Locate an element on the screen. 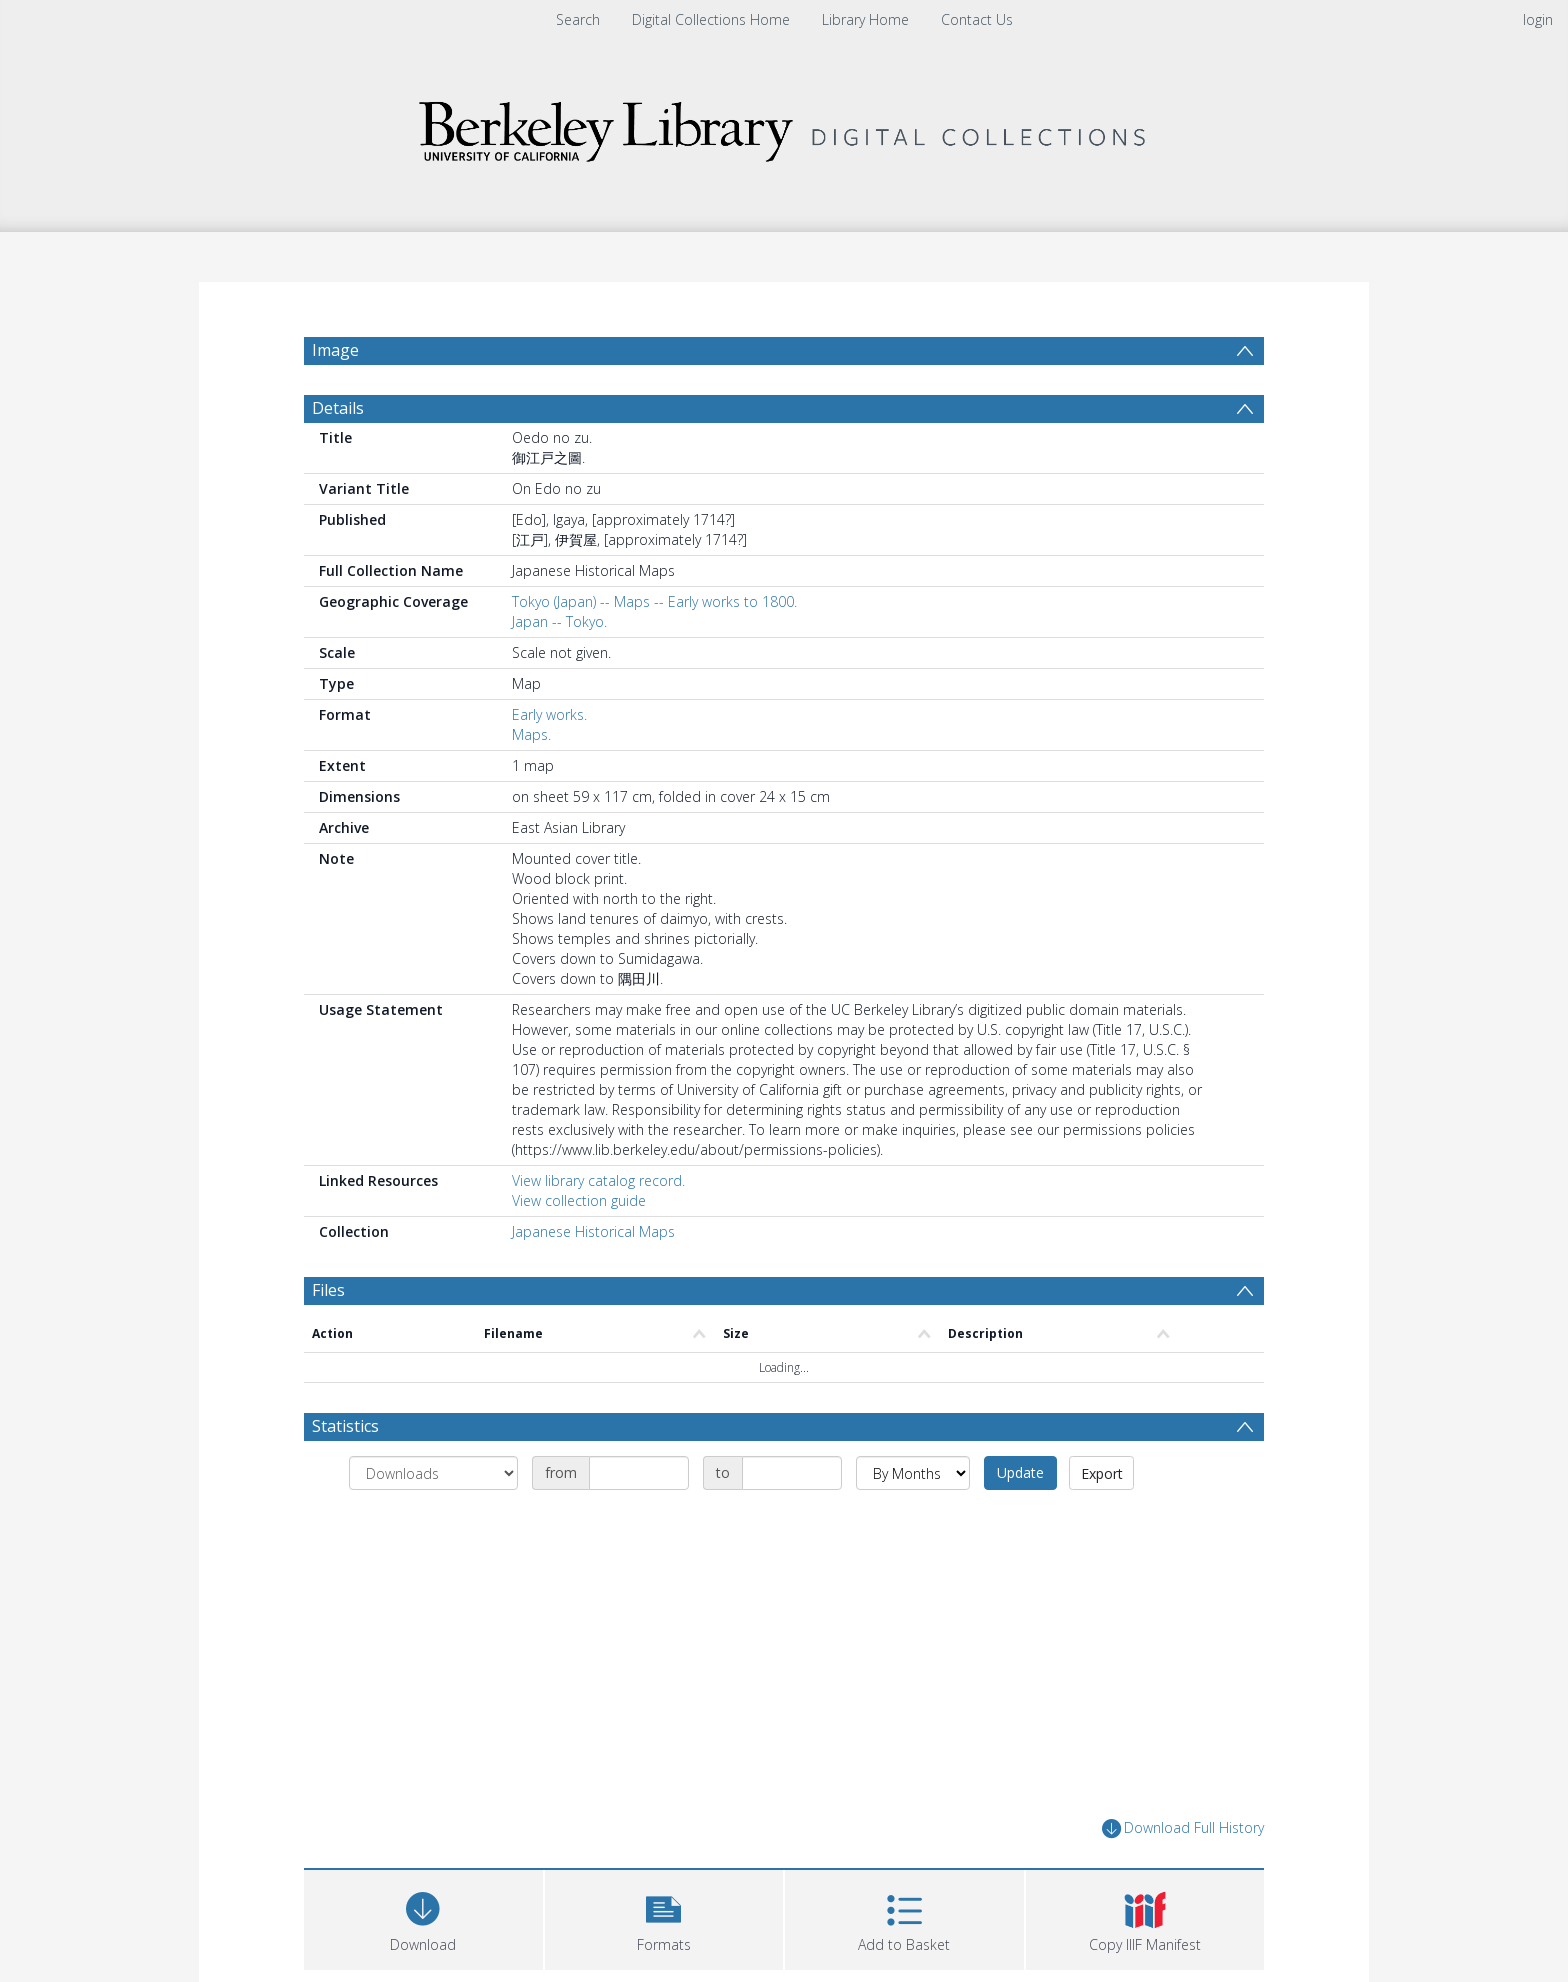  Library Home is located at coordinates (865, 19).